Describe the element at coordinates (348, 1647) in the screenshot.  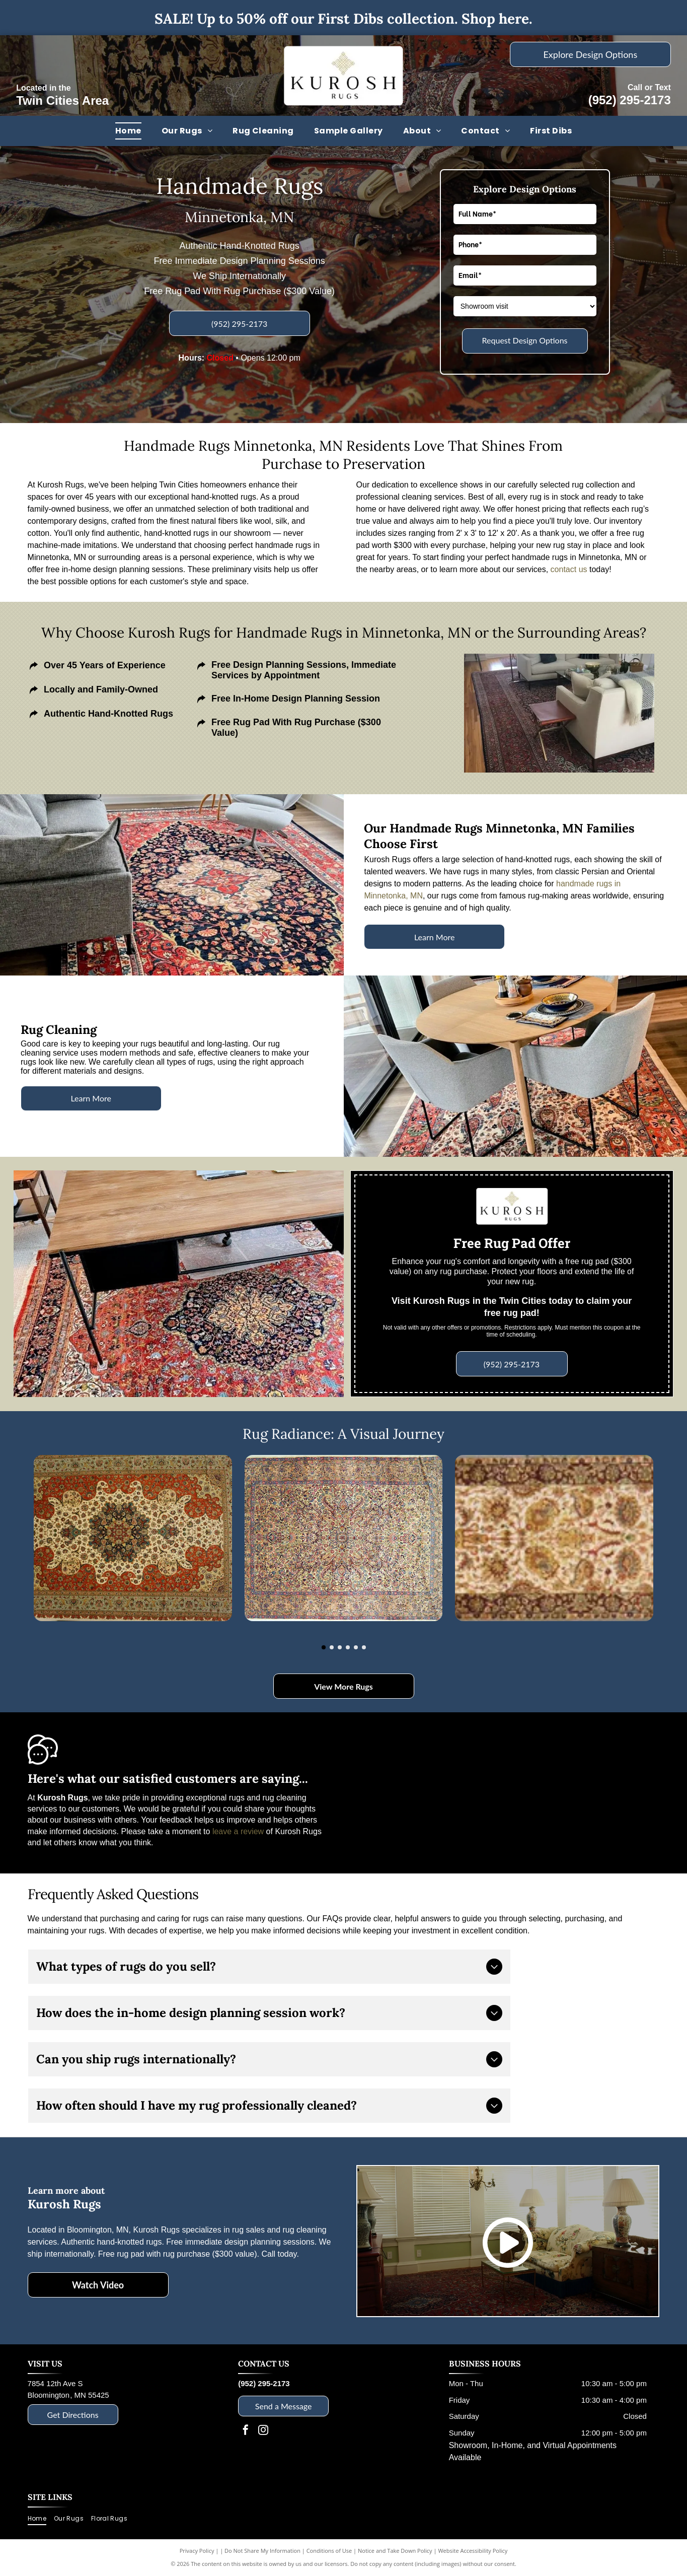
I see `[go to slide 4]` at that location.